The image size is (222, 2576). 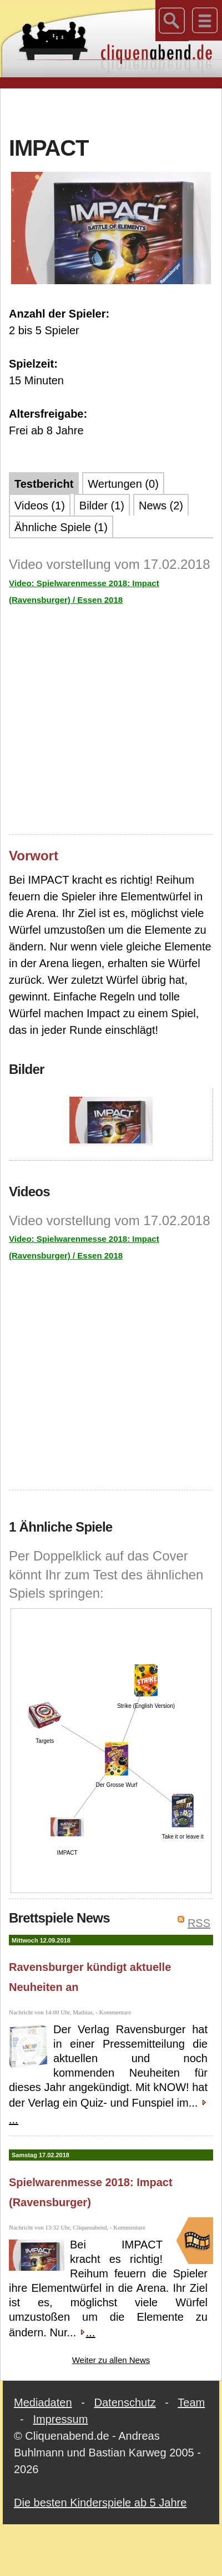 What do you see at coordinates (111, 2360) in the screenshot?
I see `Weiter zu allen News` at bounding box center [111, 2360].